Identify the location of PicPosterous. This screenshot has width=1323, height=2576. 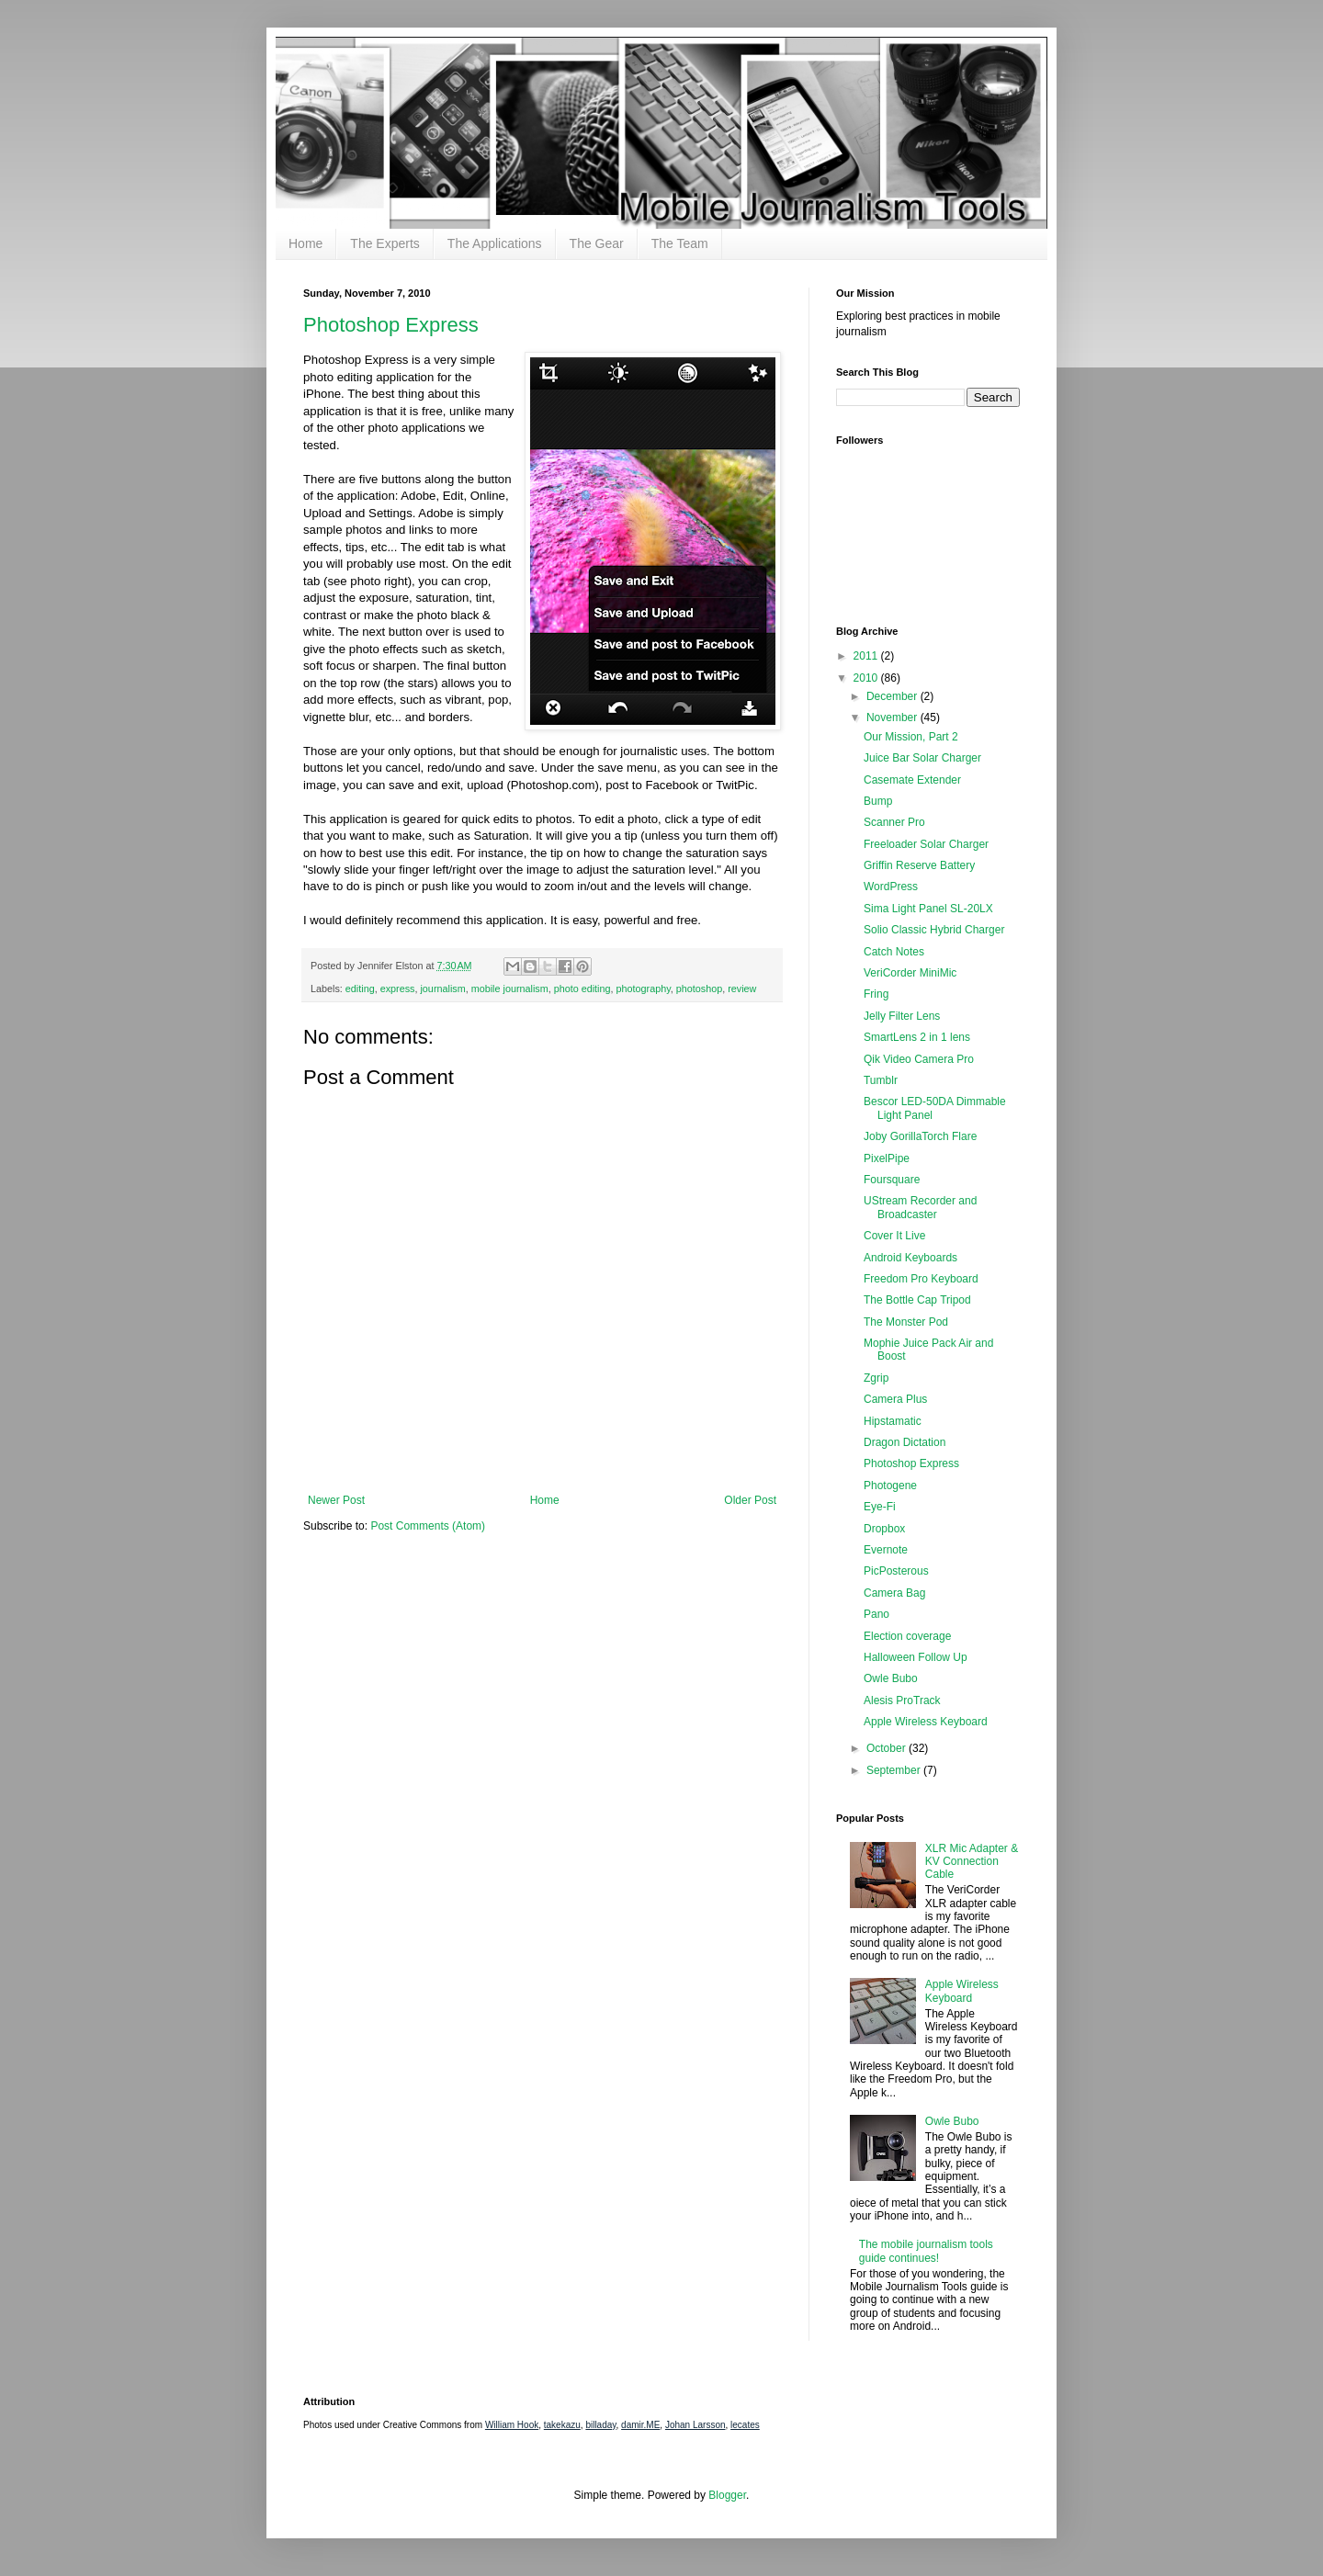
(896, 1571).